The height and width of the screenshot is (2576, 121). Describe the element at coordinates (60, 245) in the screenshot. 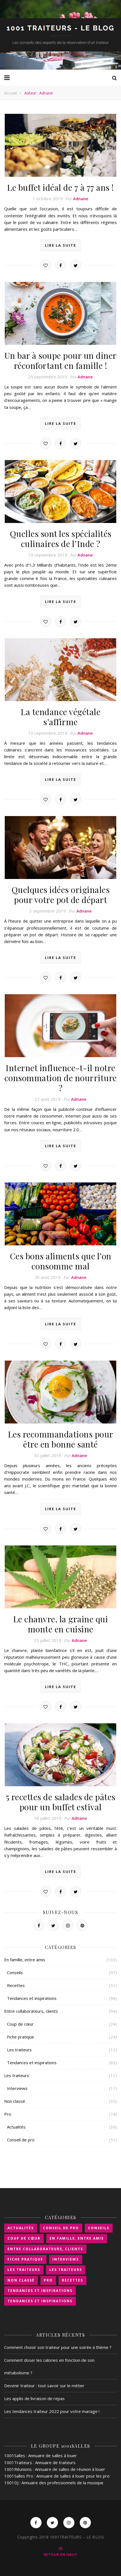

I see `Lire la suite` at that location.